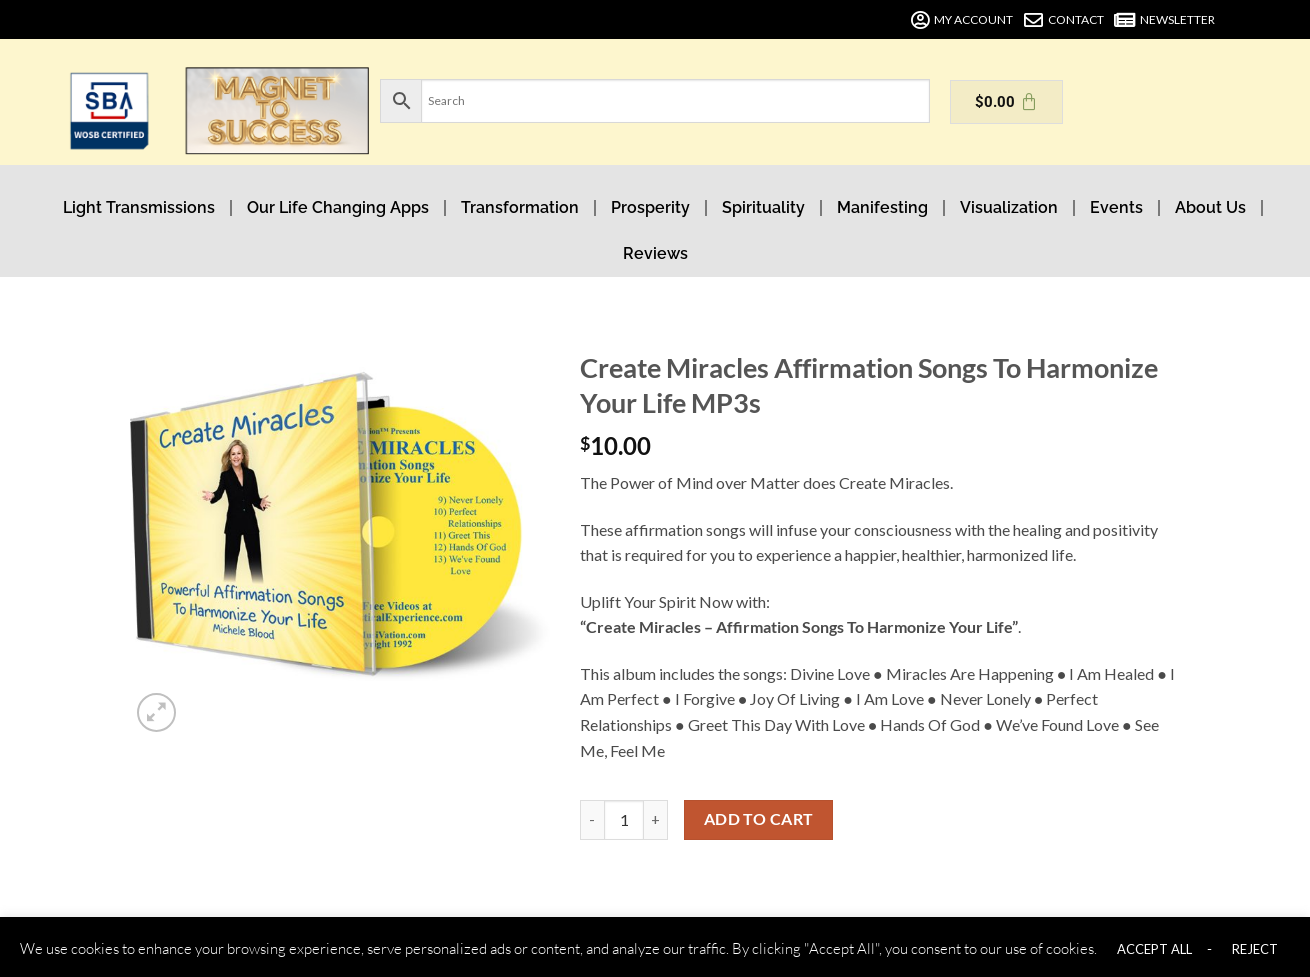  Describe the element at coordinates (1154, 949) in the screenshot. I see `ACCEPT ALL [button]` at that location.